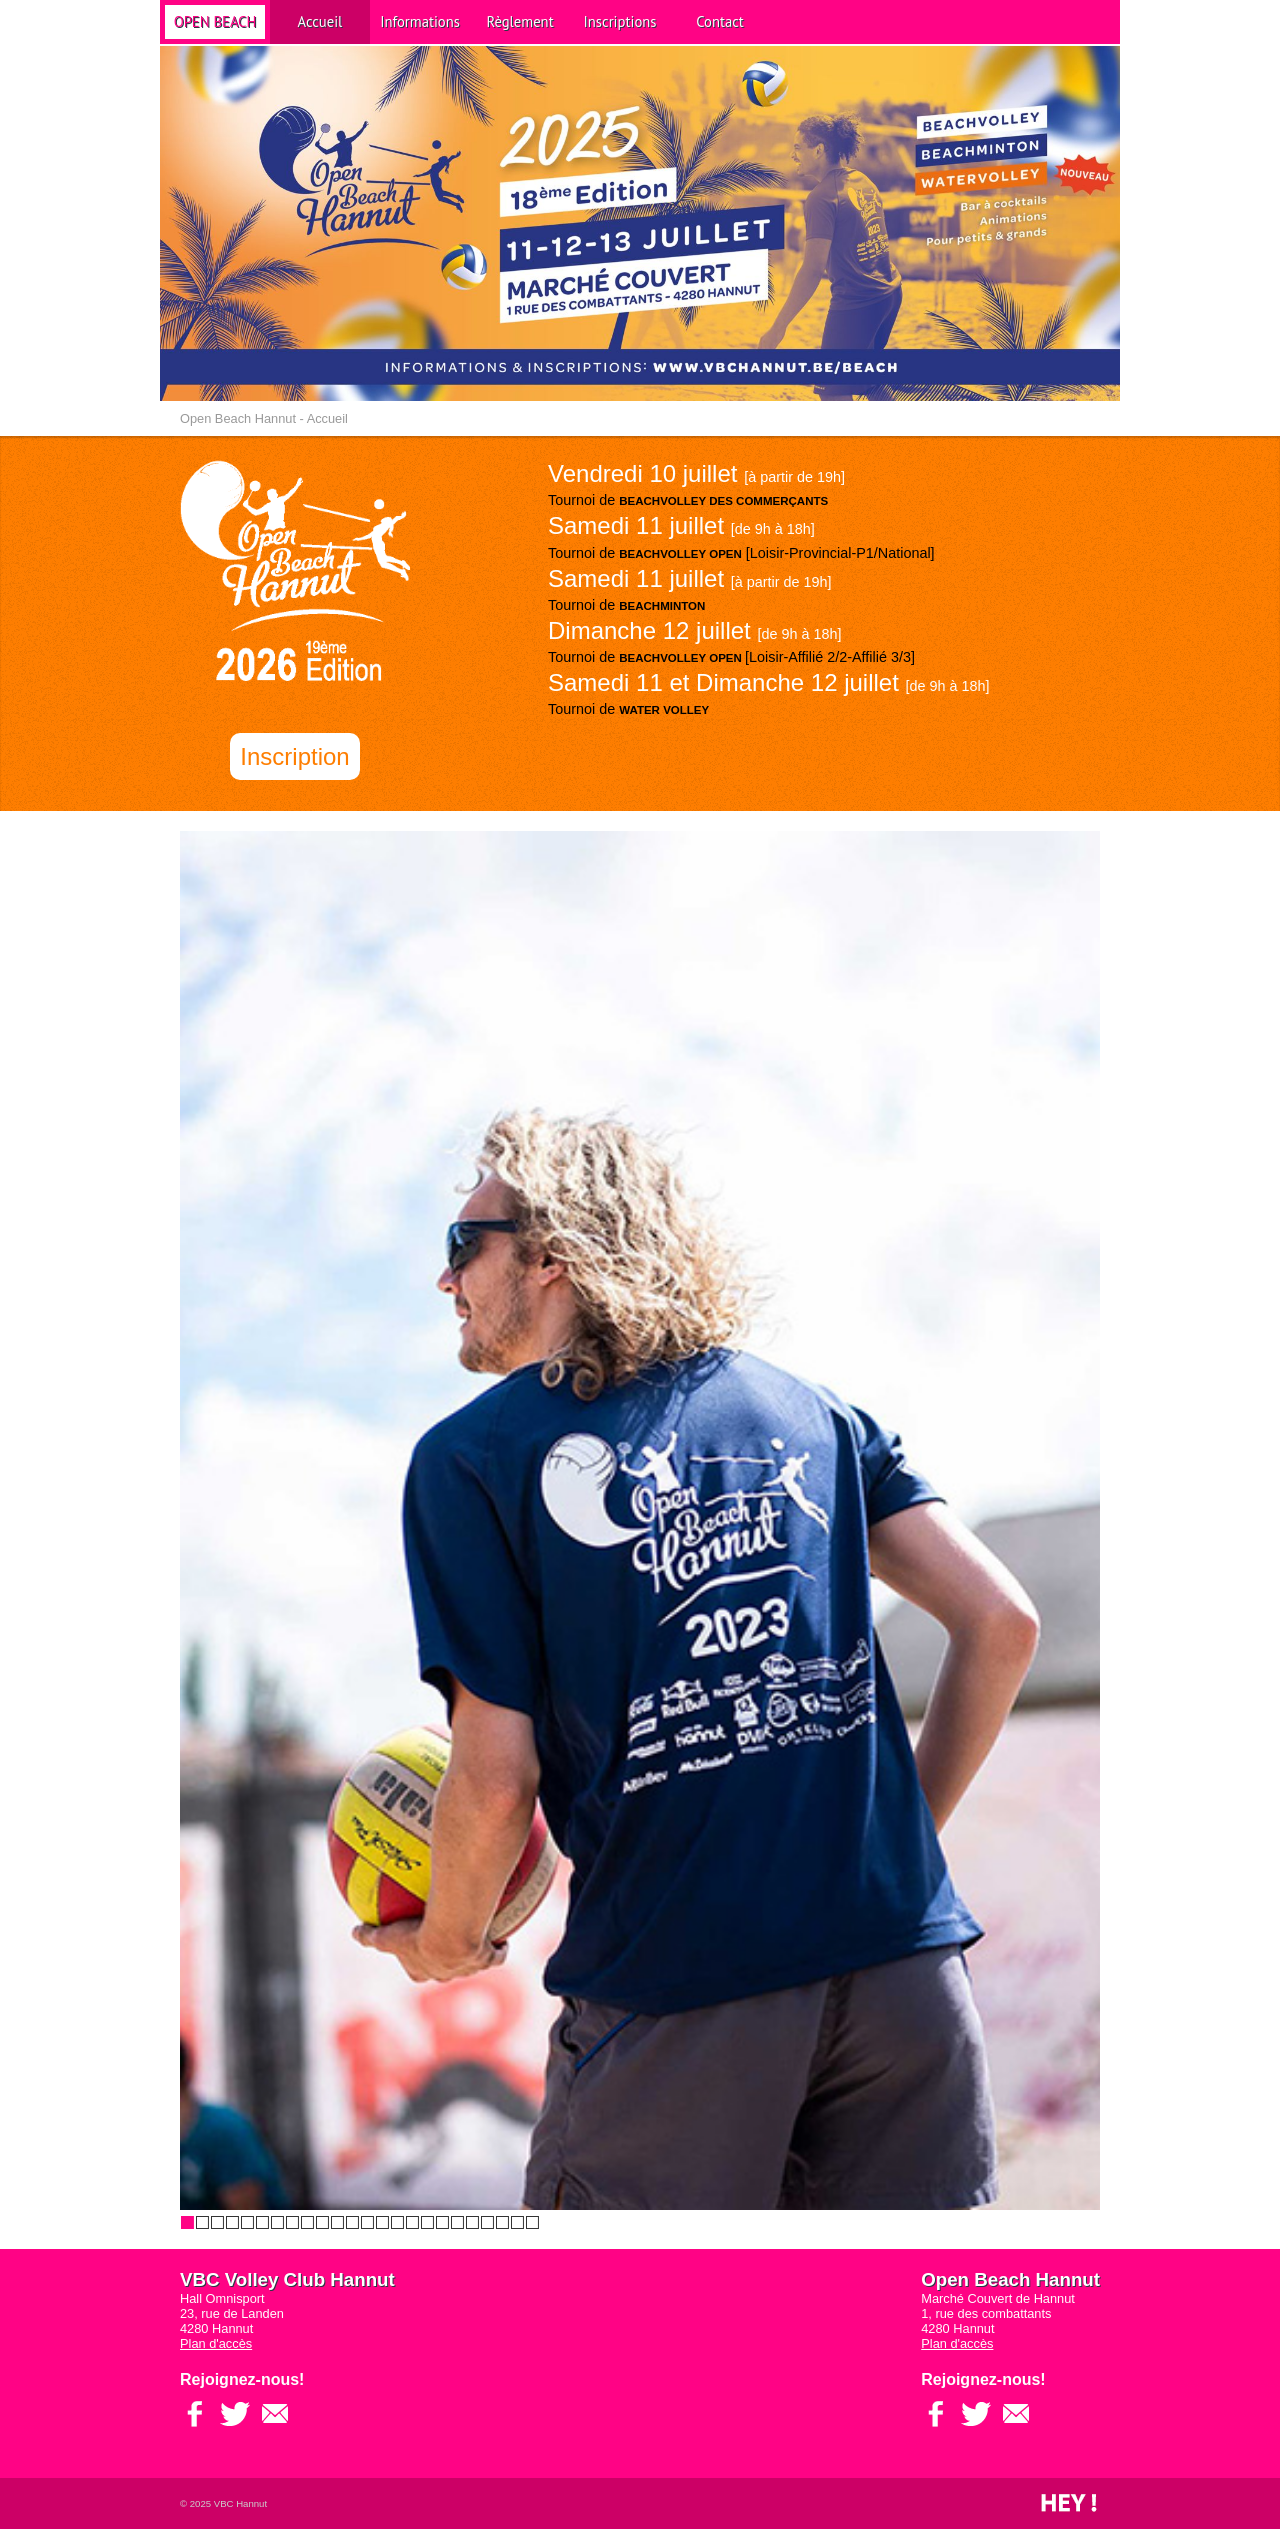 The height and width of the screenshot is (2529, 1280). I want to click on Plan d'accès, so click(216, 2343).